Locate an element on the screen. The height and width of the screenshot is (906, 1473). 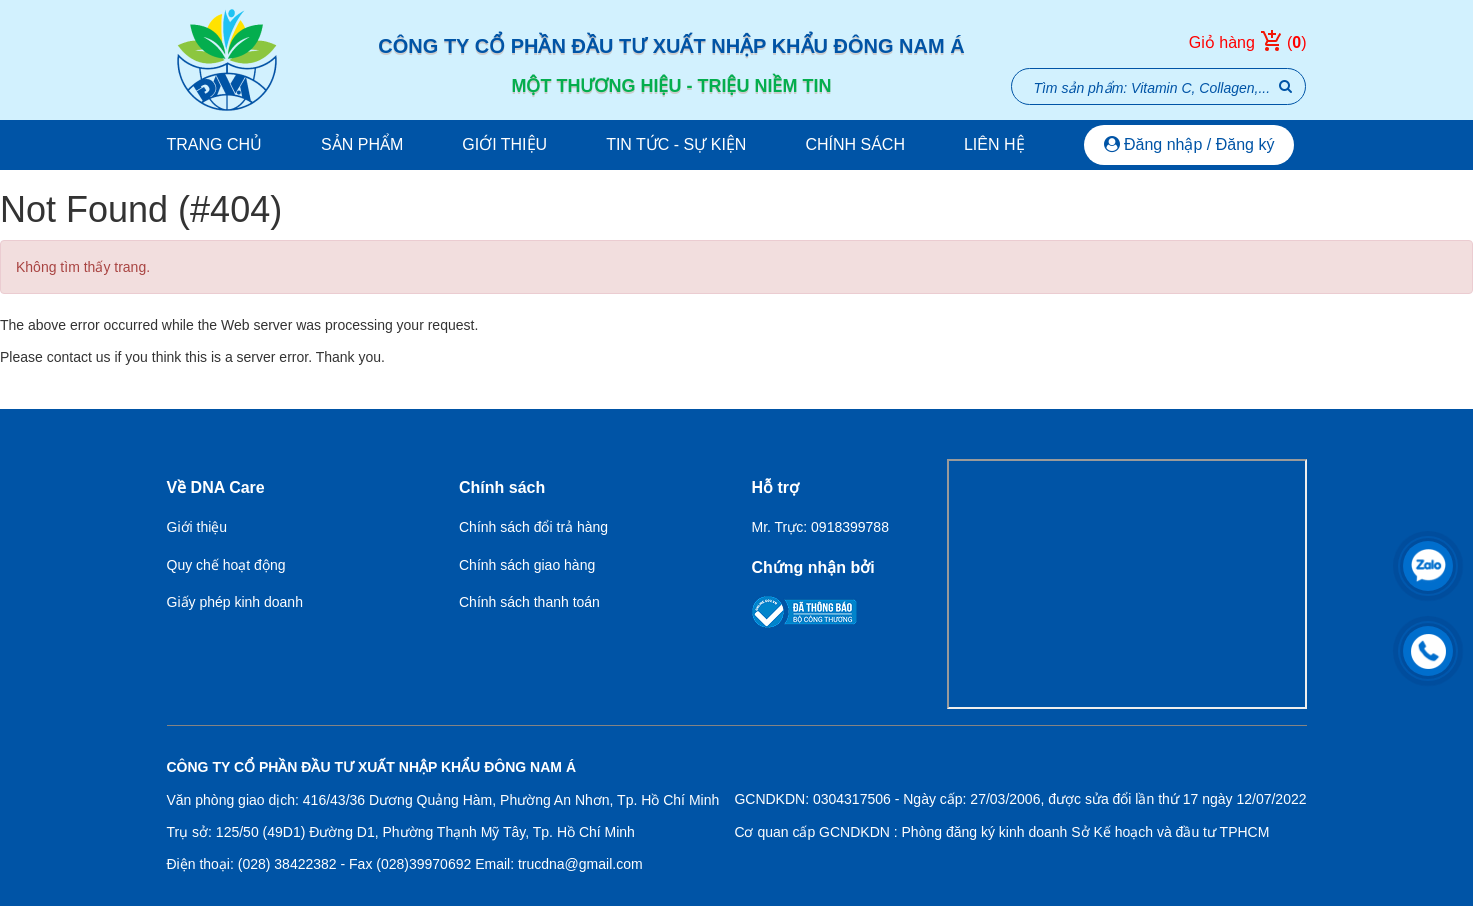
0918399788 is located at coordinates (850, 527).